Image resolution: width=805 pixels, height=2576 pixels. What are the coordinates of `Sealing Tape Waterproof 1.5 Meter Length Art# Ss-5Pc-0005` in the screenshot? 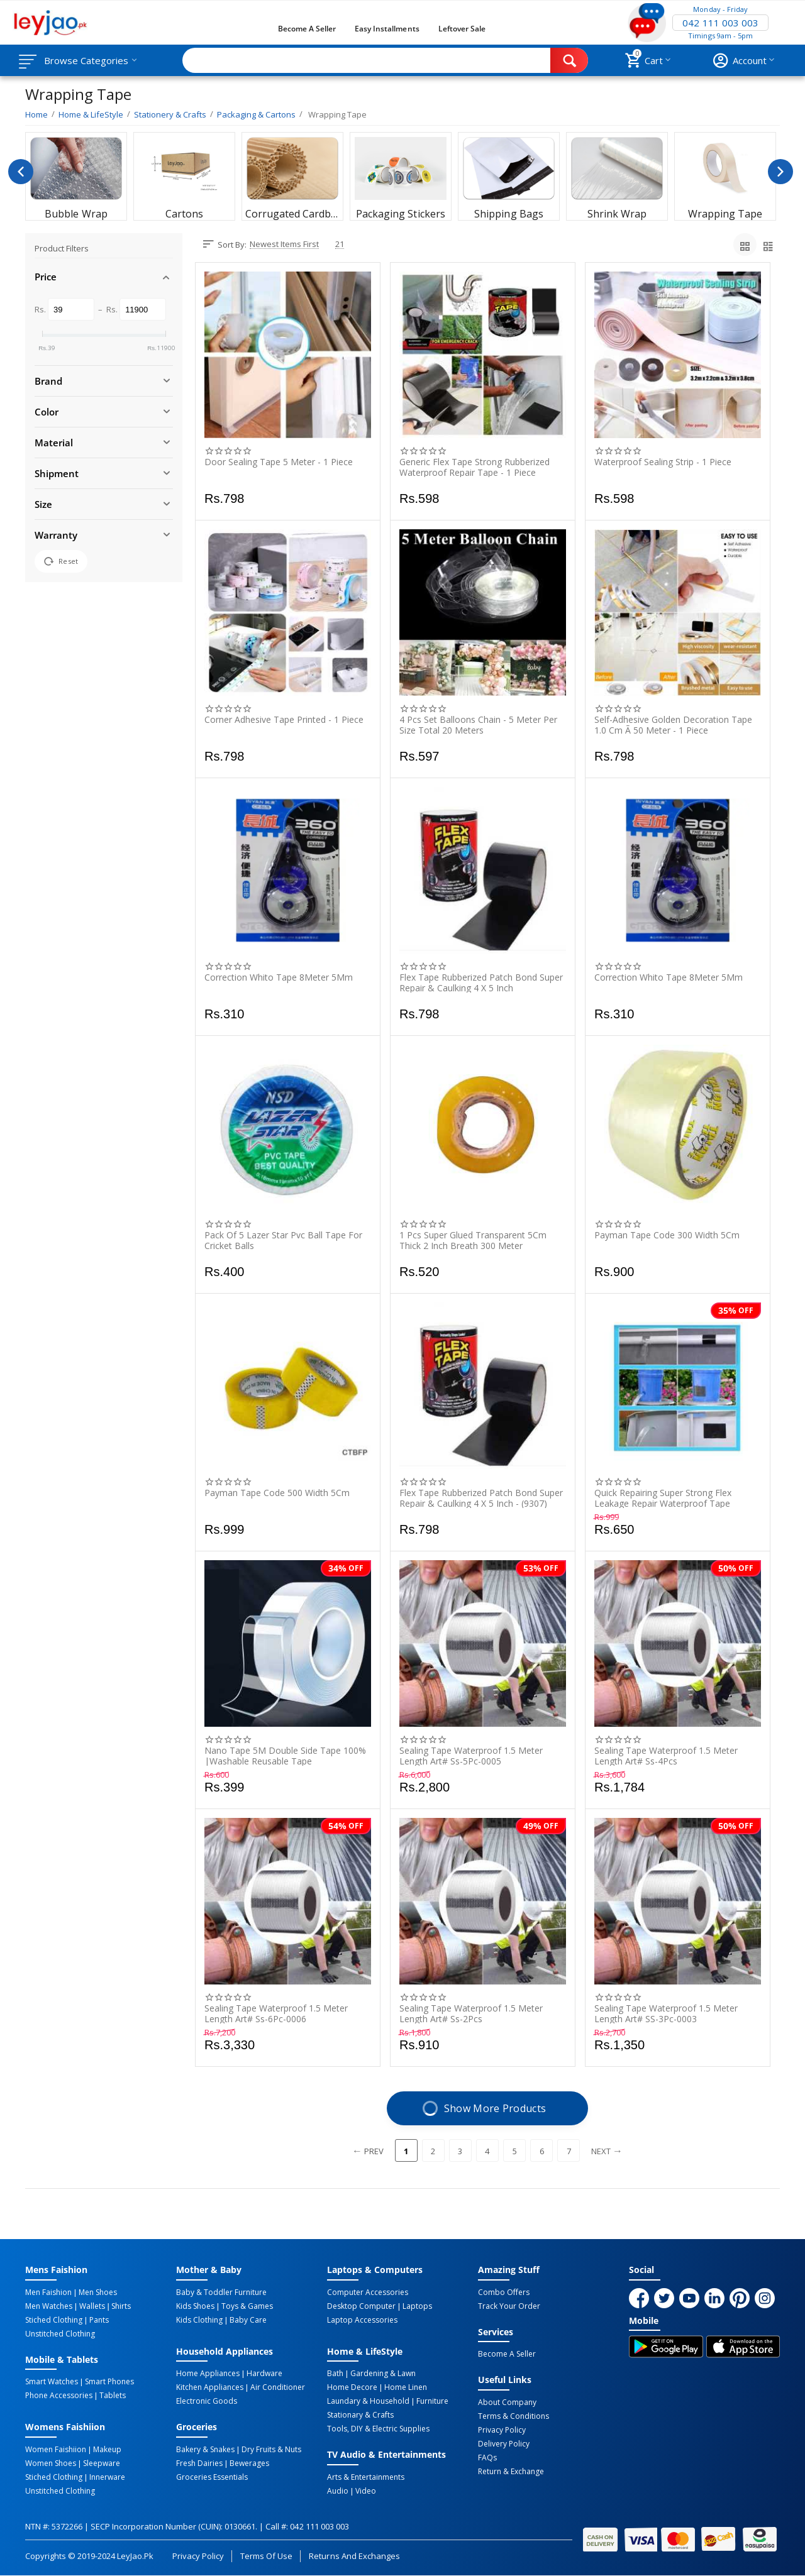 It's located at (471, 1756).